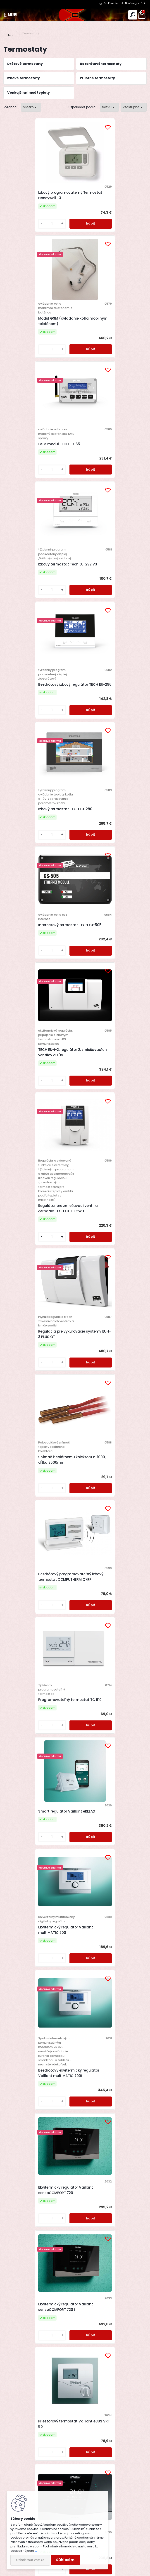  What do you see at coordinates (103, 1519) in the screenshot?
I see `Solárny regulátor Vaillant auroMATIC 570` at bounding box center [103, 1519].